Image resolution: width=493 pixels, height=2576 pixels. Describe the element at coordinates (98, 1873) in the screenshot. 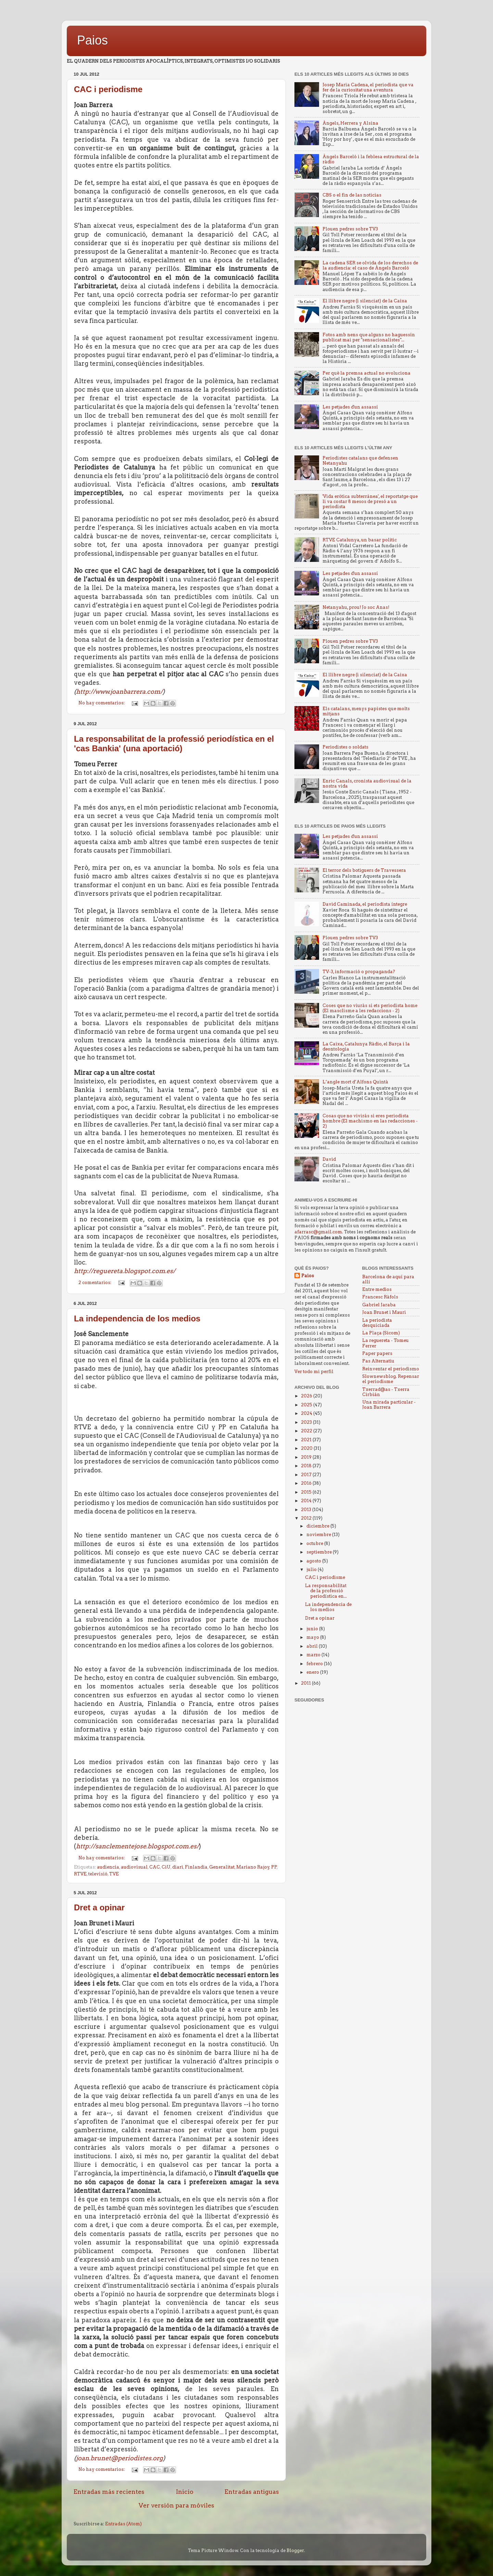

I see `televisió` at that location.